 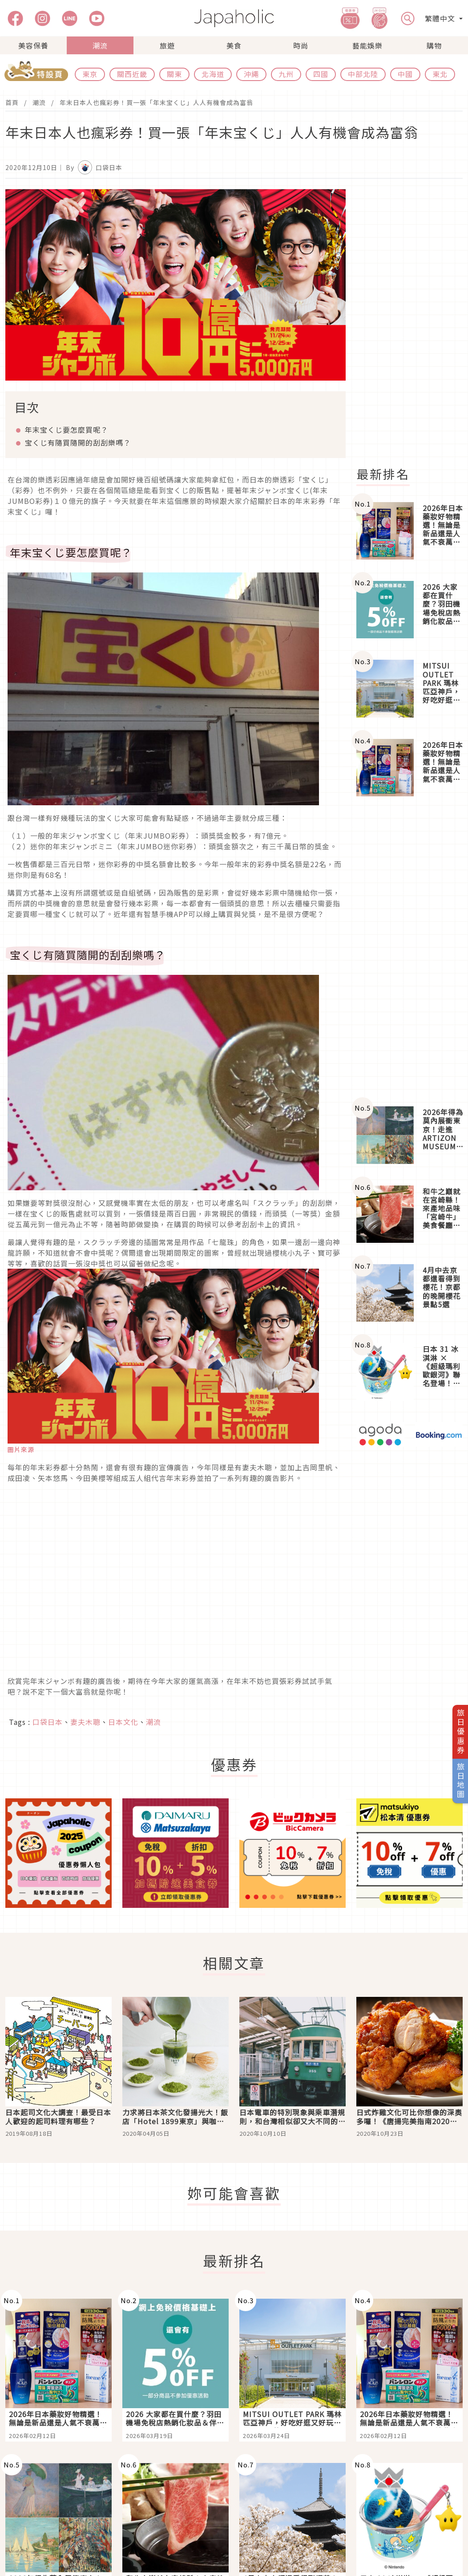 What do you see at coordinates (300, 45) in the screenshot?
I see `時尚` at bounding box center [300, 45].